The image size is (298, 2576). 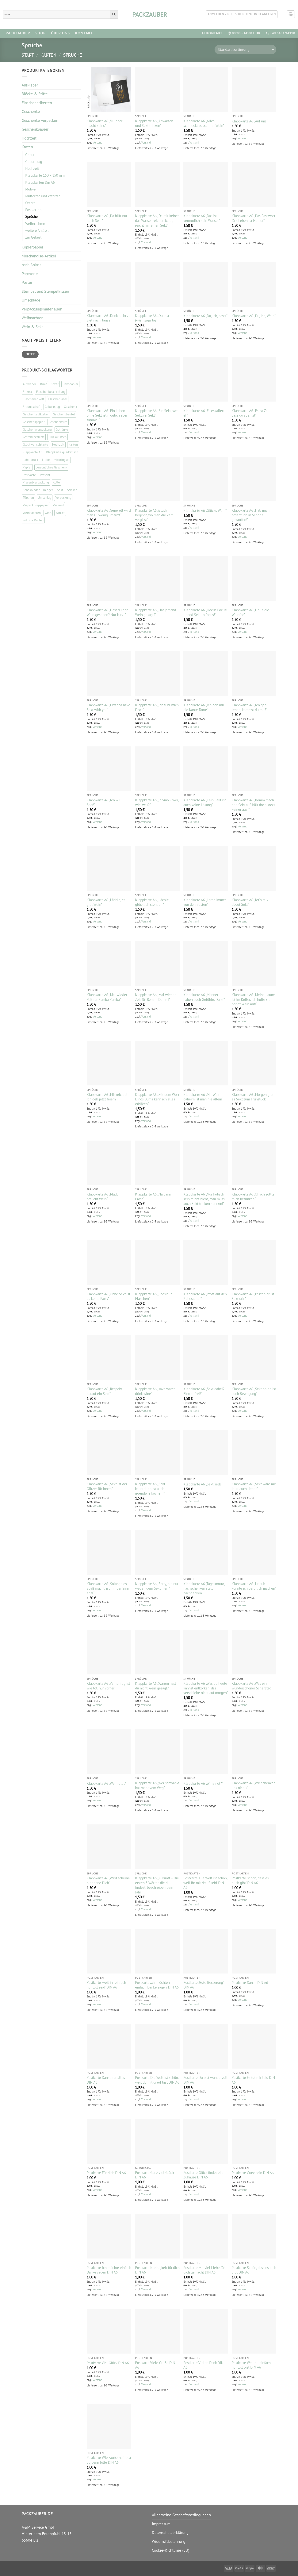 What do you see at coordinates (36, 505) in the screenshot?
I see `Verpackungspapier [Verpackungspapier (67 Einträge)]` at bounding box center [36, 505].